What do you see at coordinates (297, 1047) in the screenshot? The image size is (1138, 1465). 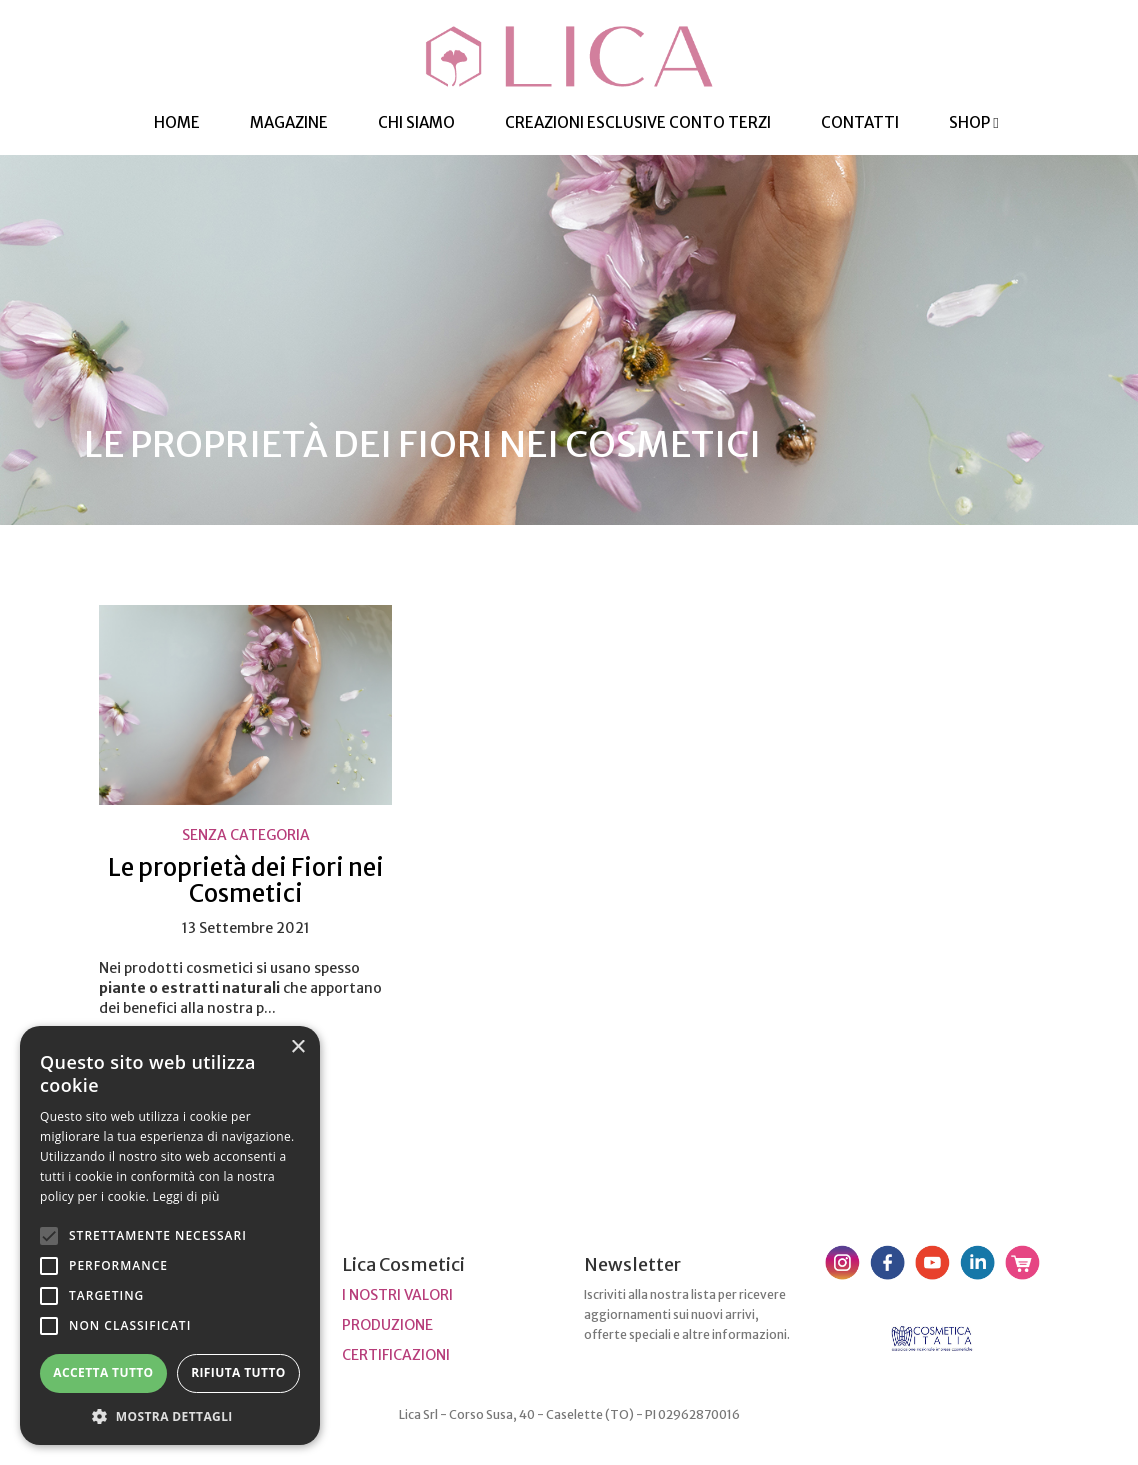 I see `× [button]` at bounding box center [297, 1047].